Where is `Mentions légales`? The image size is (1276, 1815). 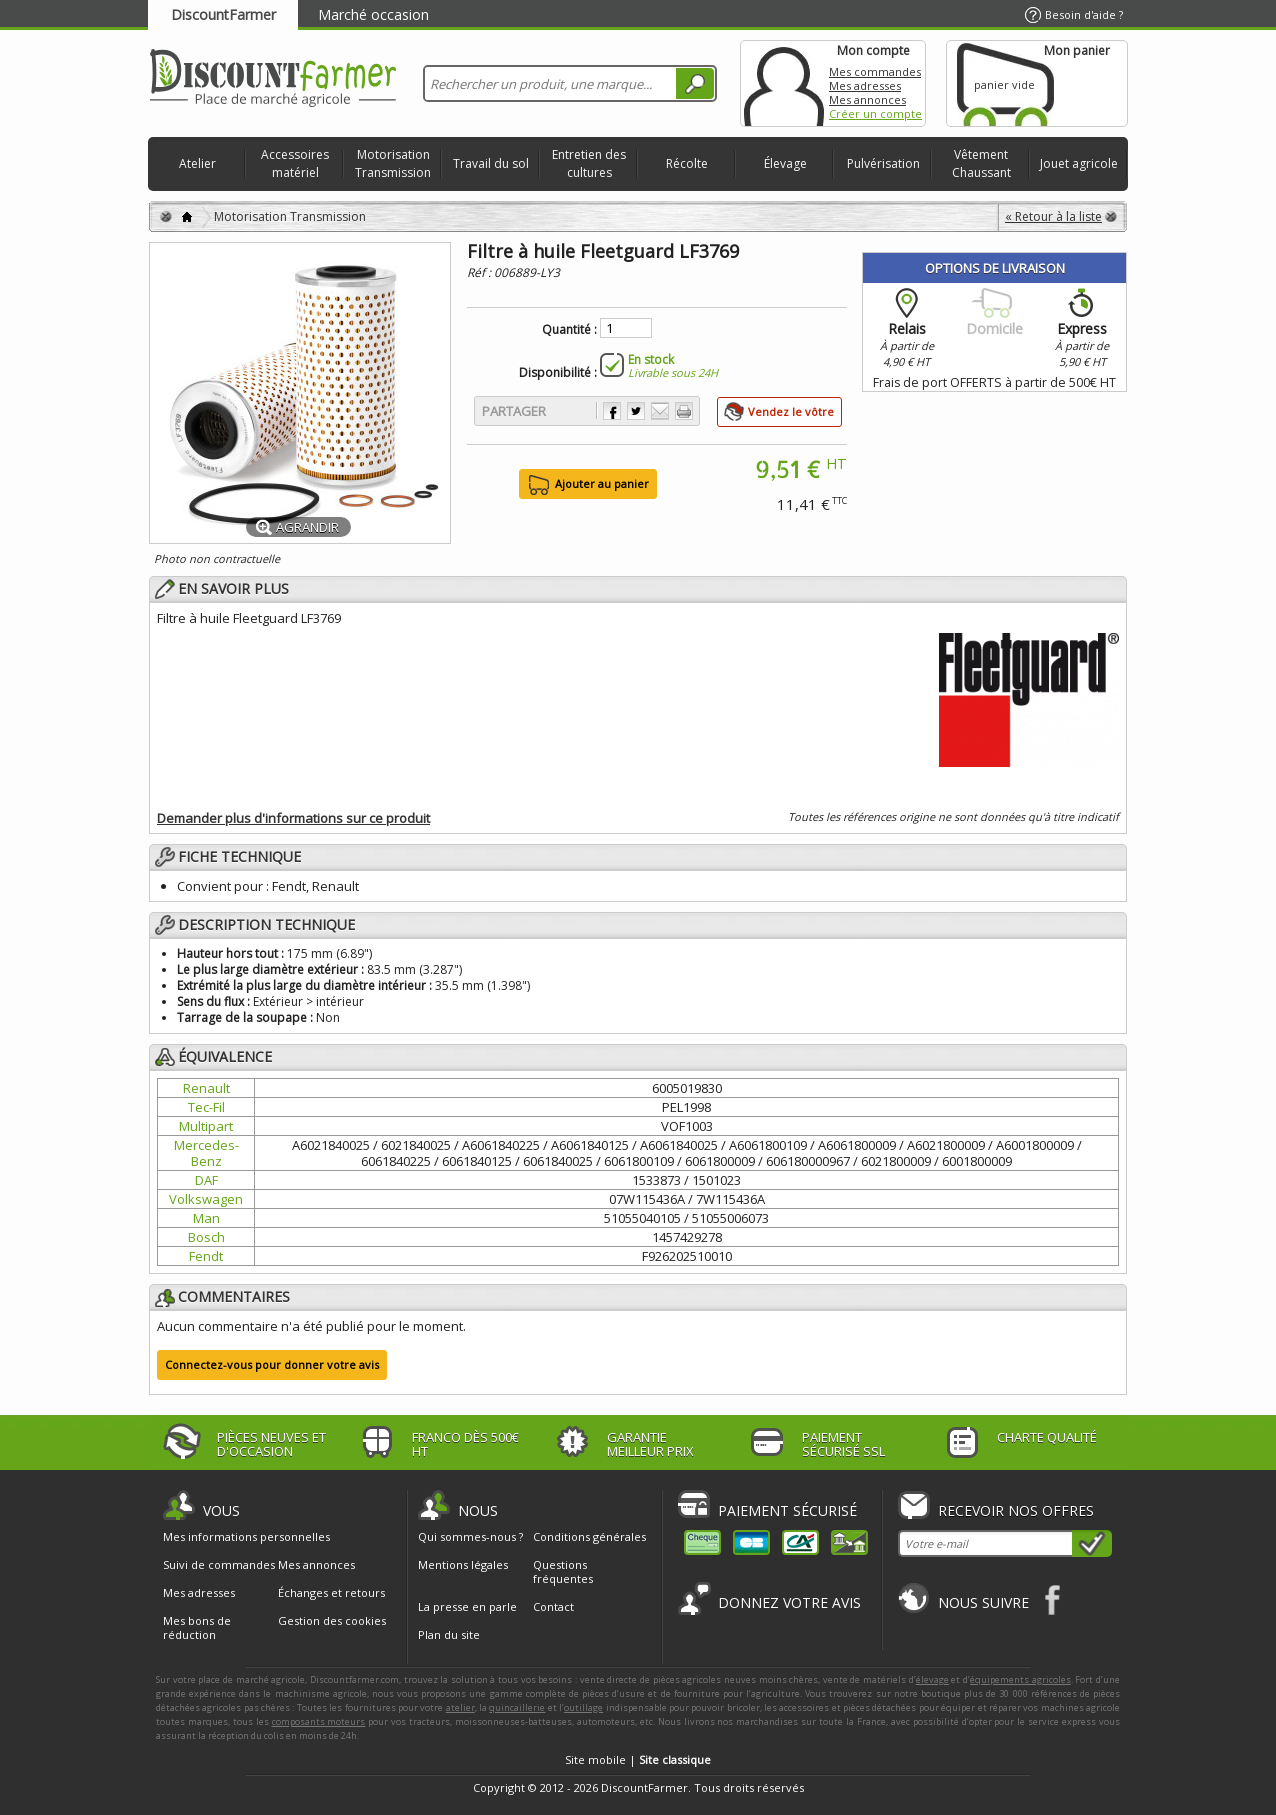
Mentions légales is located at coordinates (463, 1564).